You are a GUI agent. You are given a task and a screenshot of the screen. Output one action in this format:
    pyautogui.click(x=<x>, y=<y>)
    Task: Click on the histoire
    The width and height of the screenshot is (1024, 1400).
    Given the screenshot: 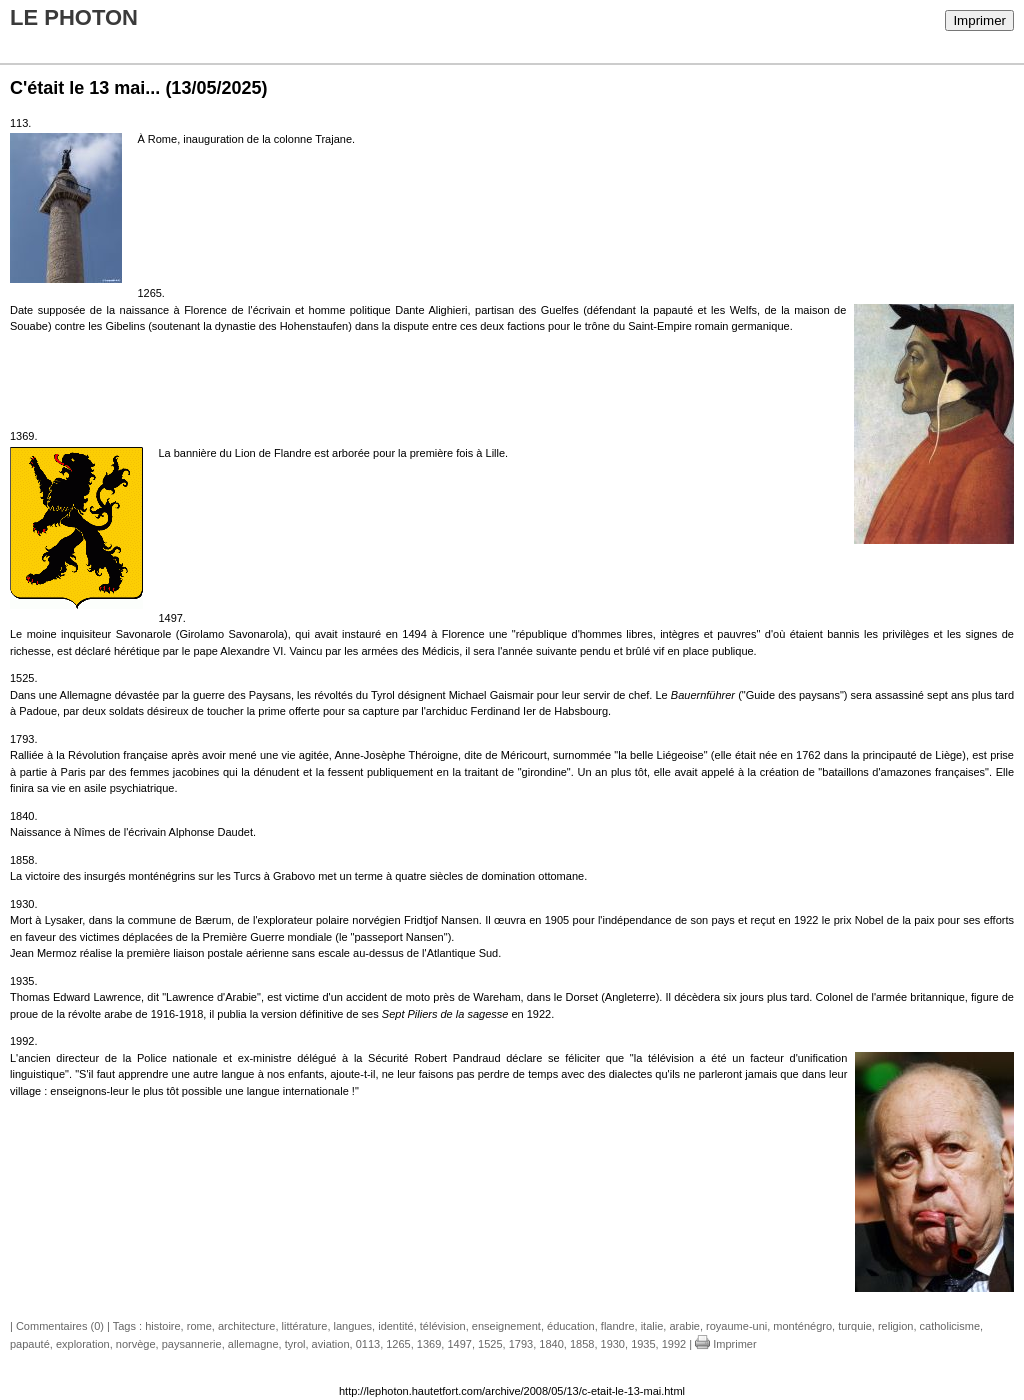 What is the action you would take?
    pyautogui.click(x=162, y=1326)
    